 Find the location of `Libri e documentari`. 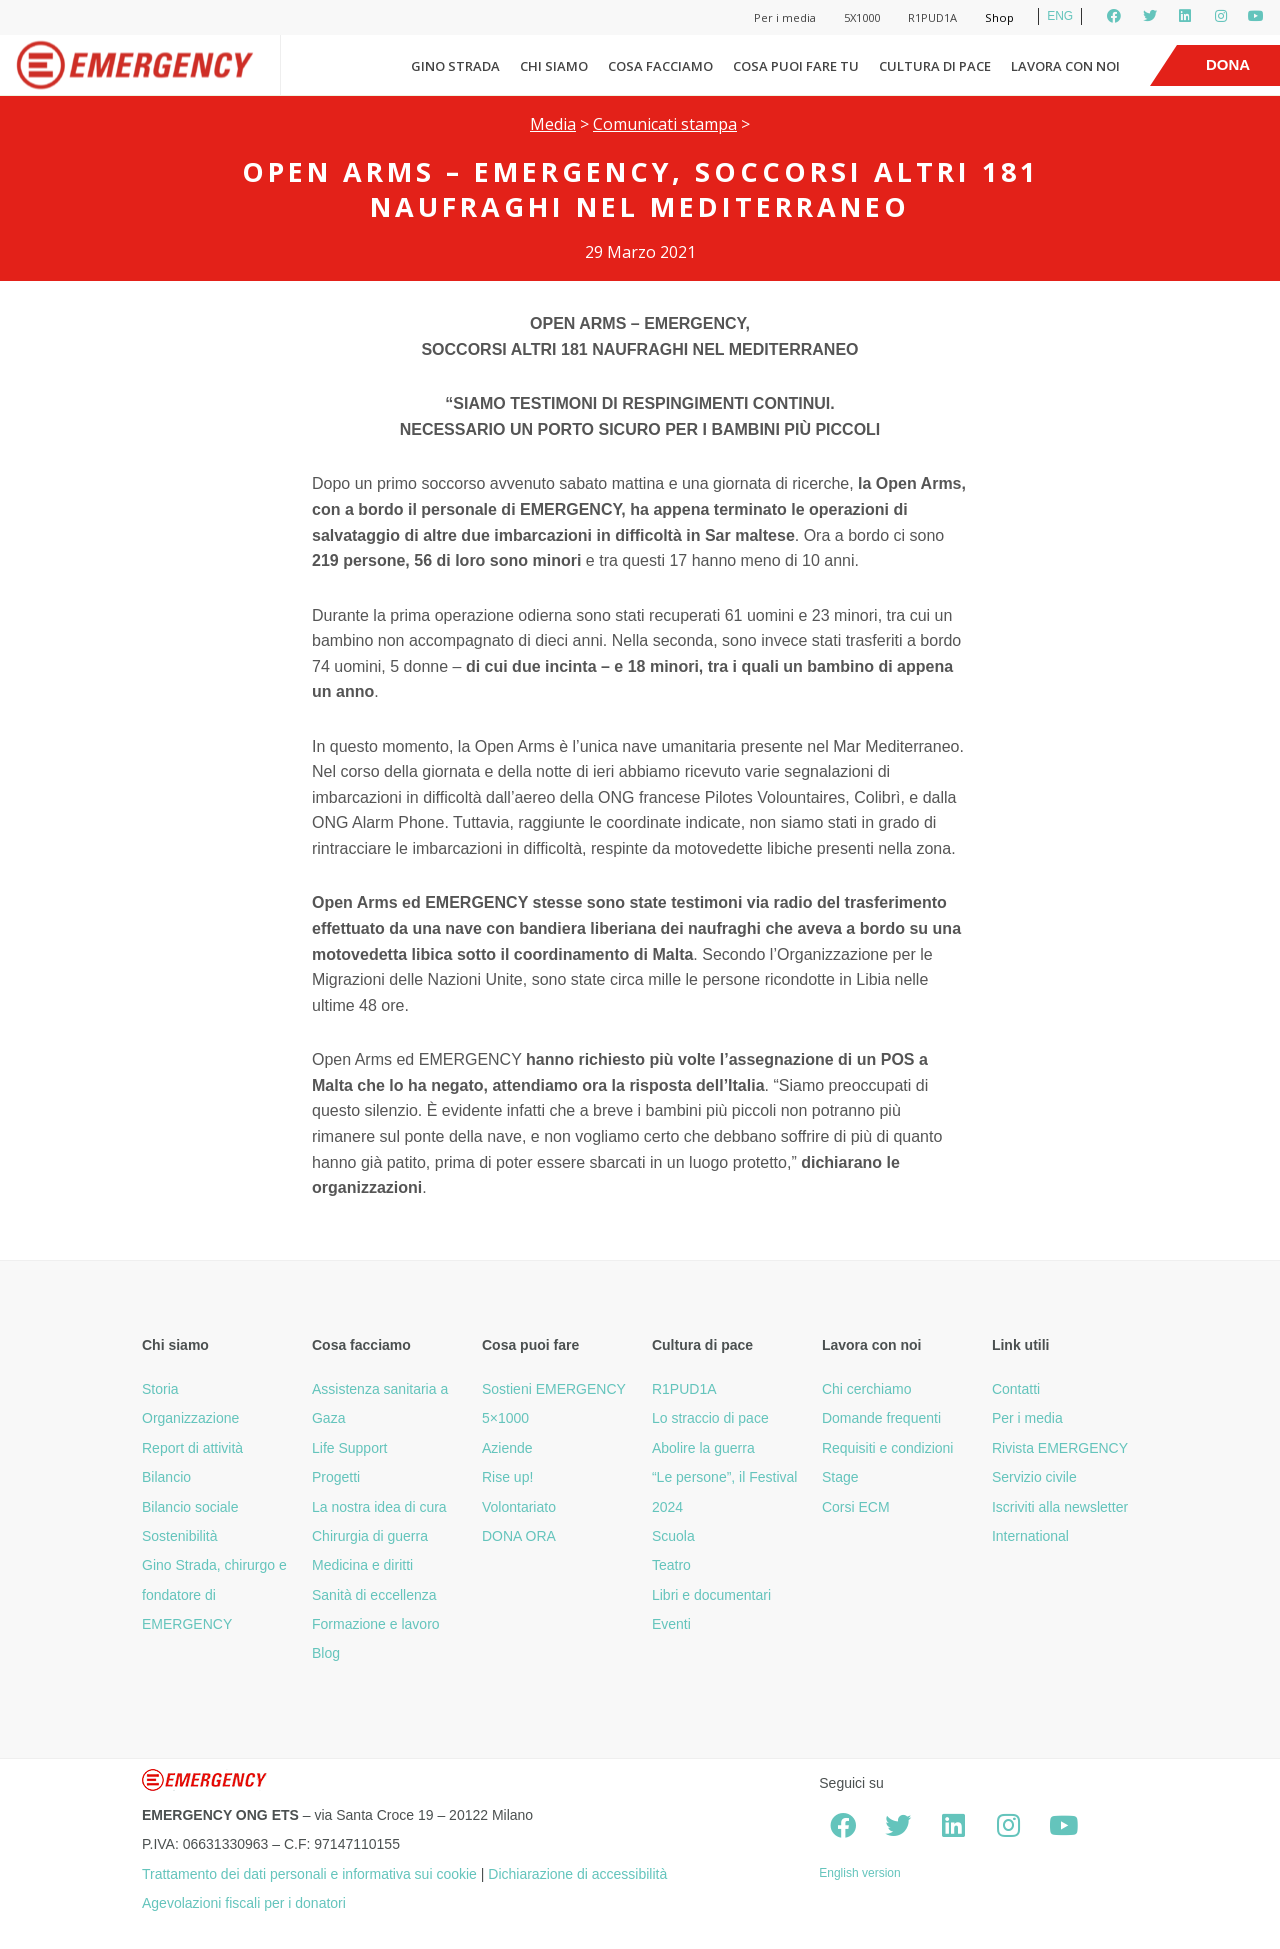

Libri e documentari is located at coordinates (711, 1595).